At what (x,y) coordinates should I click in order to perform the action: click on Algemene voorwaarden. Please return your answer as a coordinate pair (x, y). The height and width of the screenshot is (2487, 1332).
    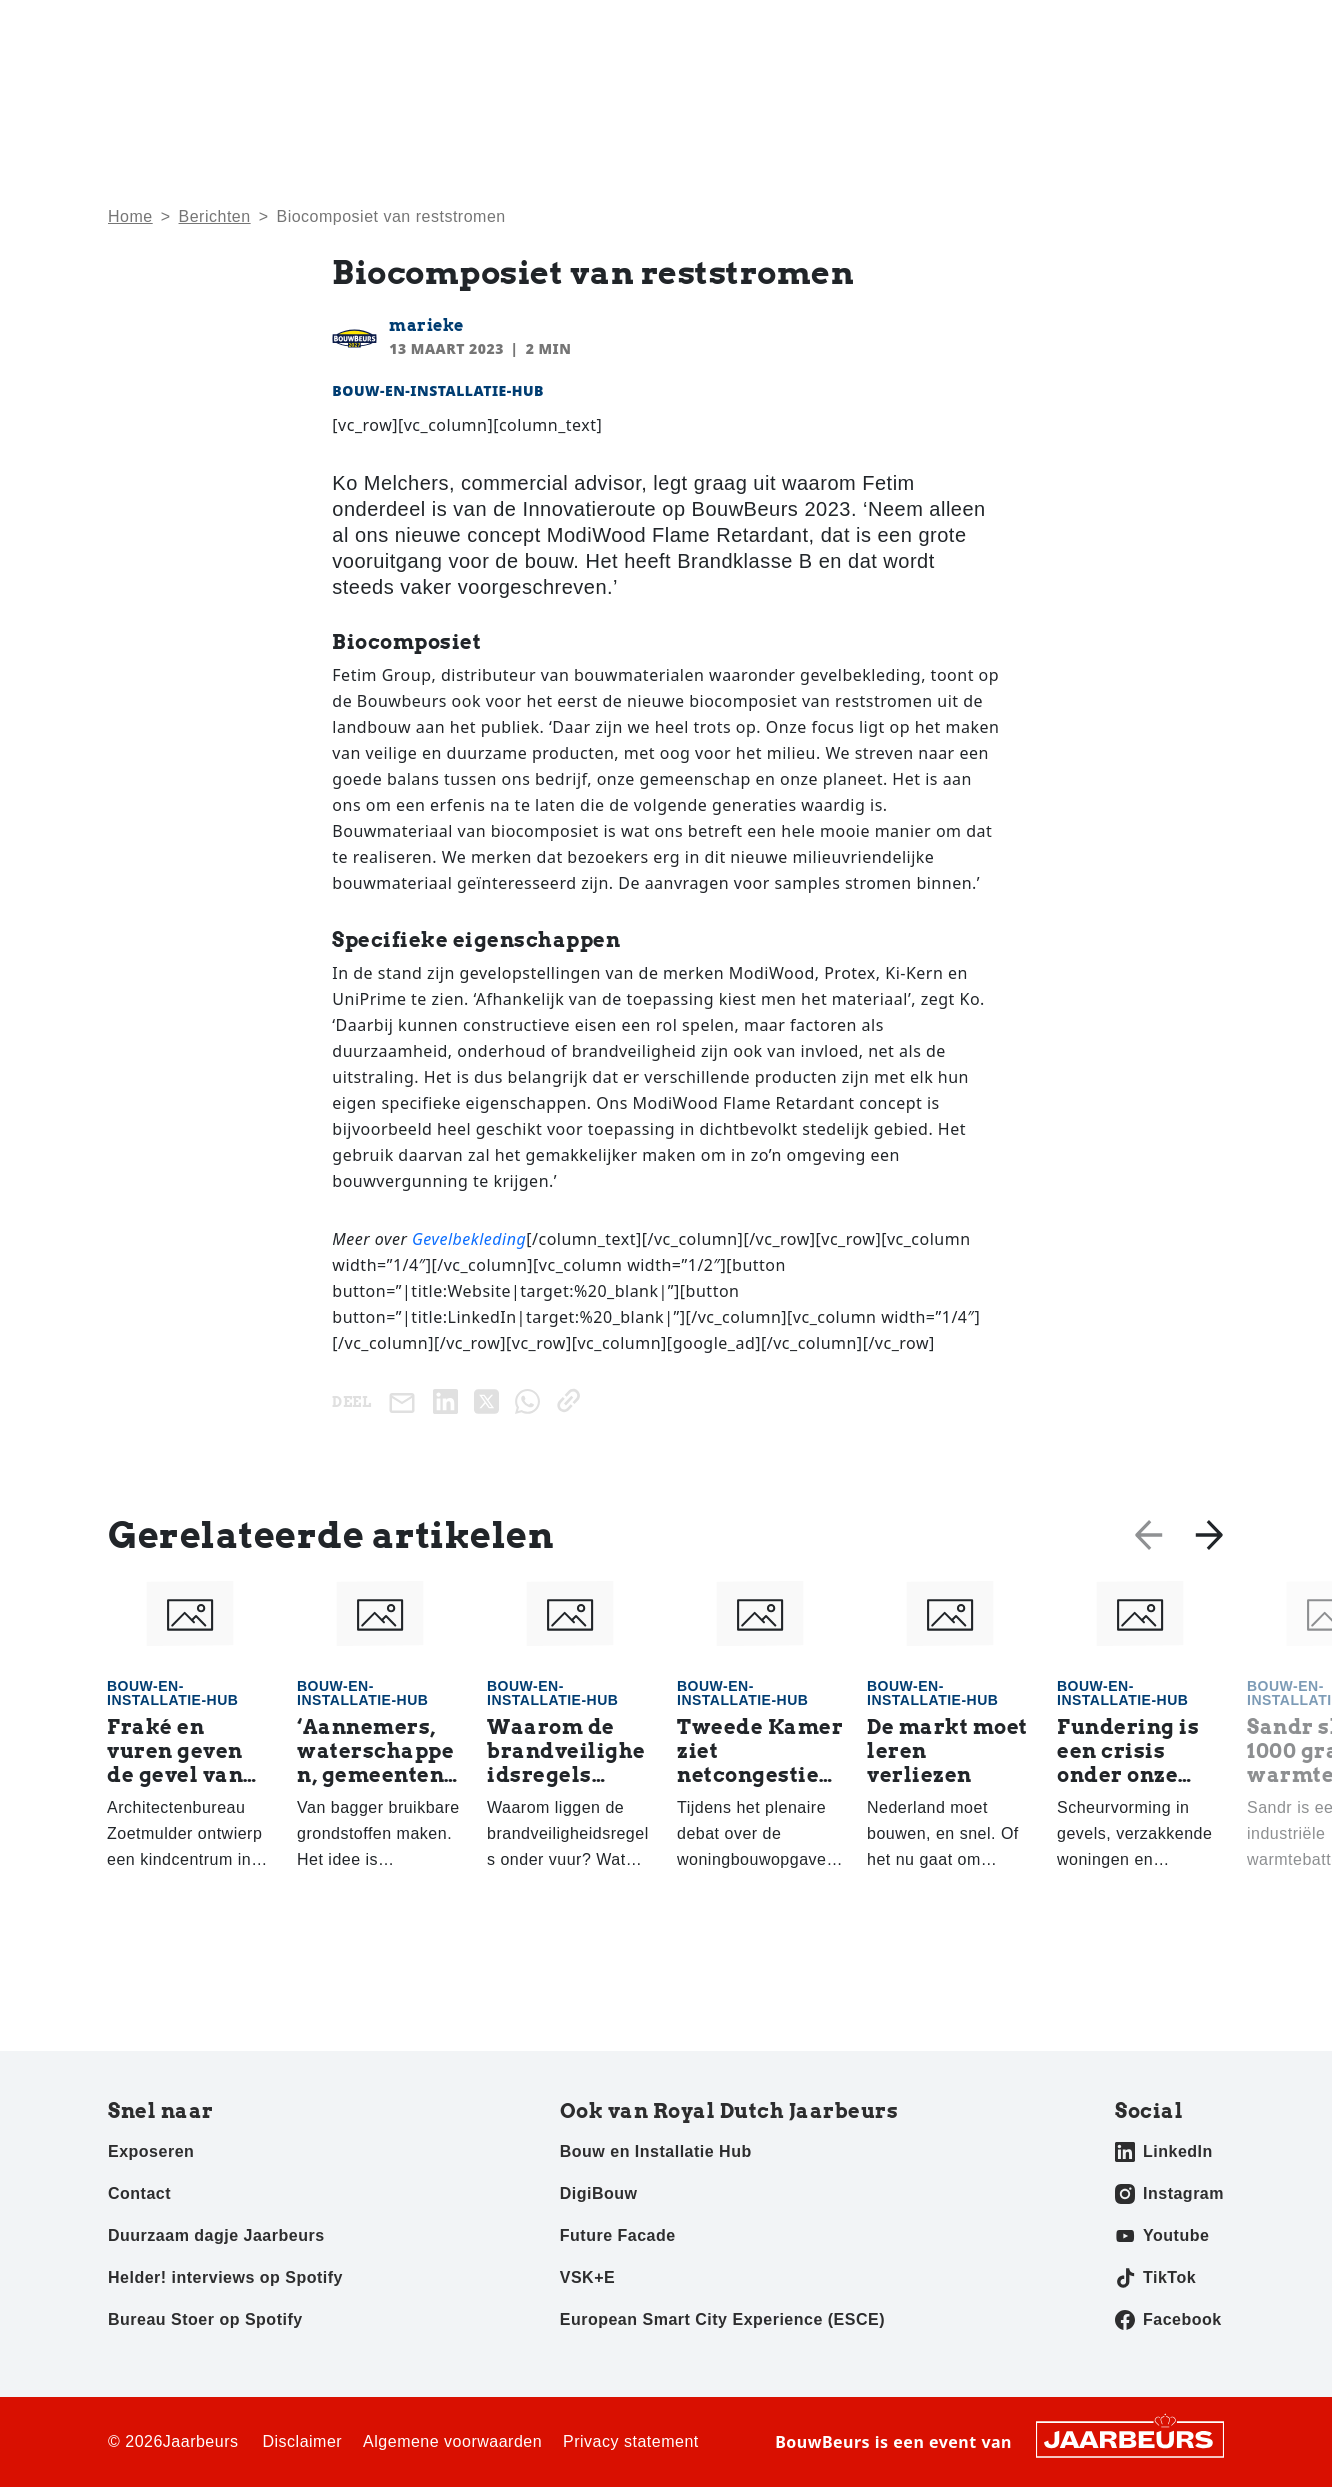
    Looking at the image, I should click on (452, 2441).